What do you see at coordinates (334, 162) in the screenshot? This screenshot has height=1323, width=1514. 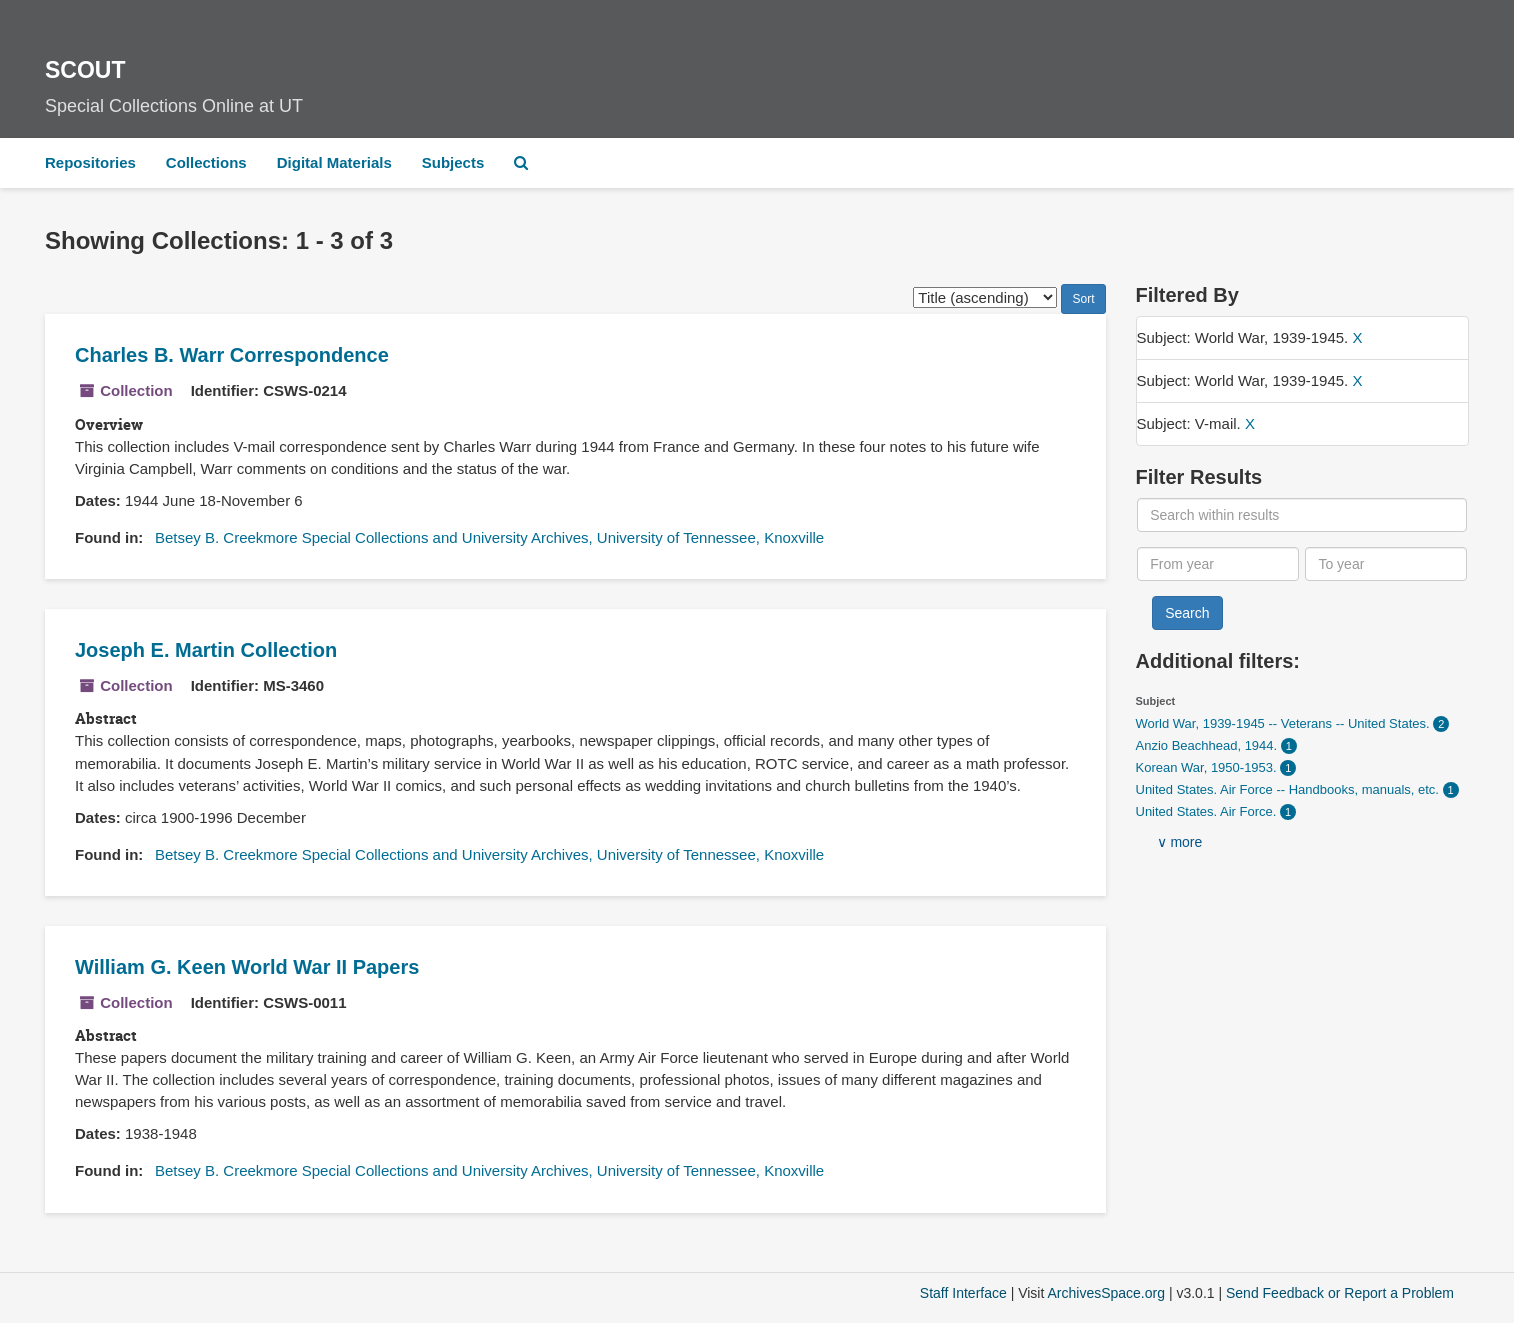 I see `Digital Materials` at bounding box center [334, 162].